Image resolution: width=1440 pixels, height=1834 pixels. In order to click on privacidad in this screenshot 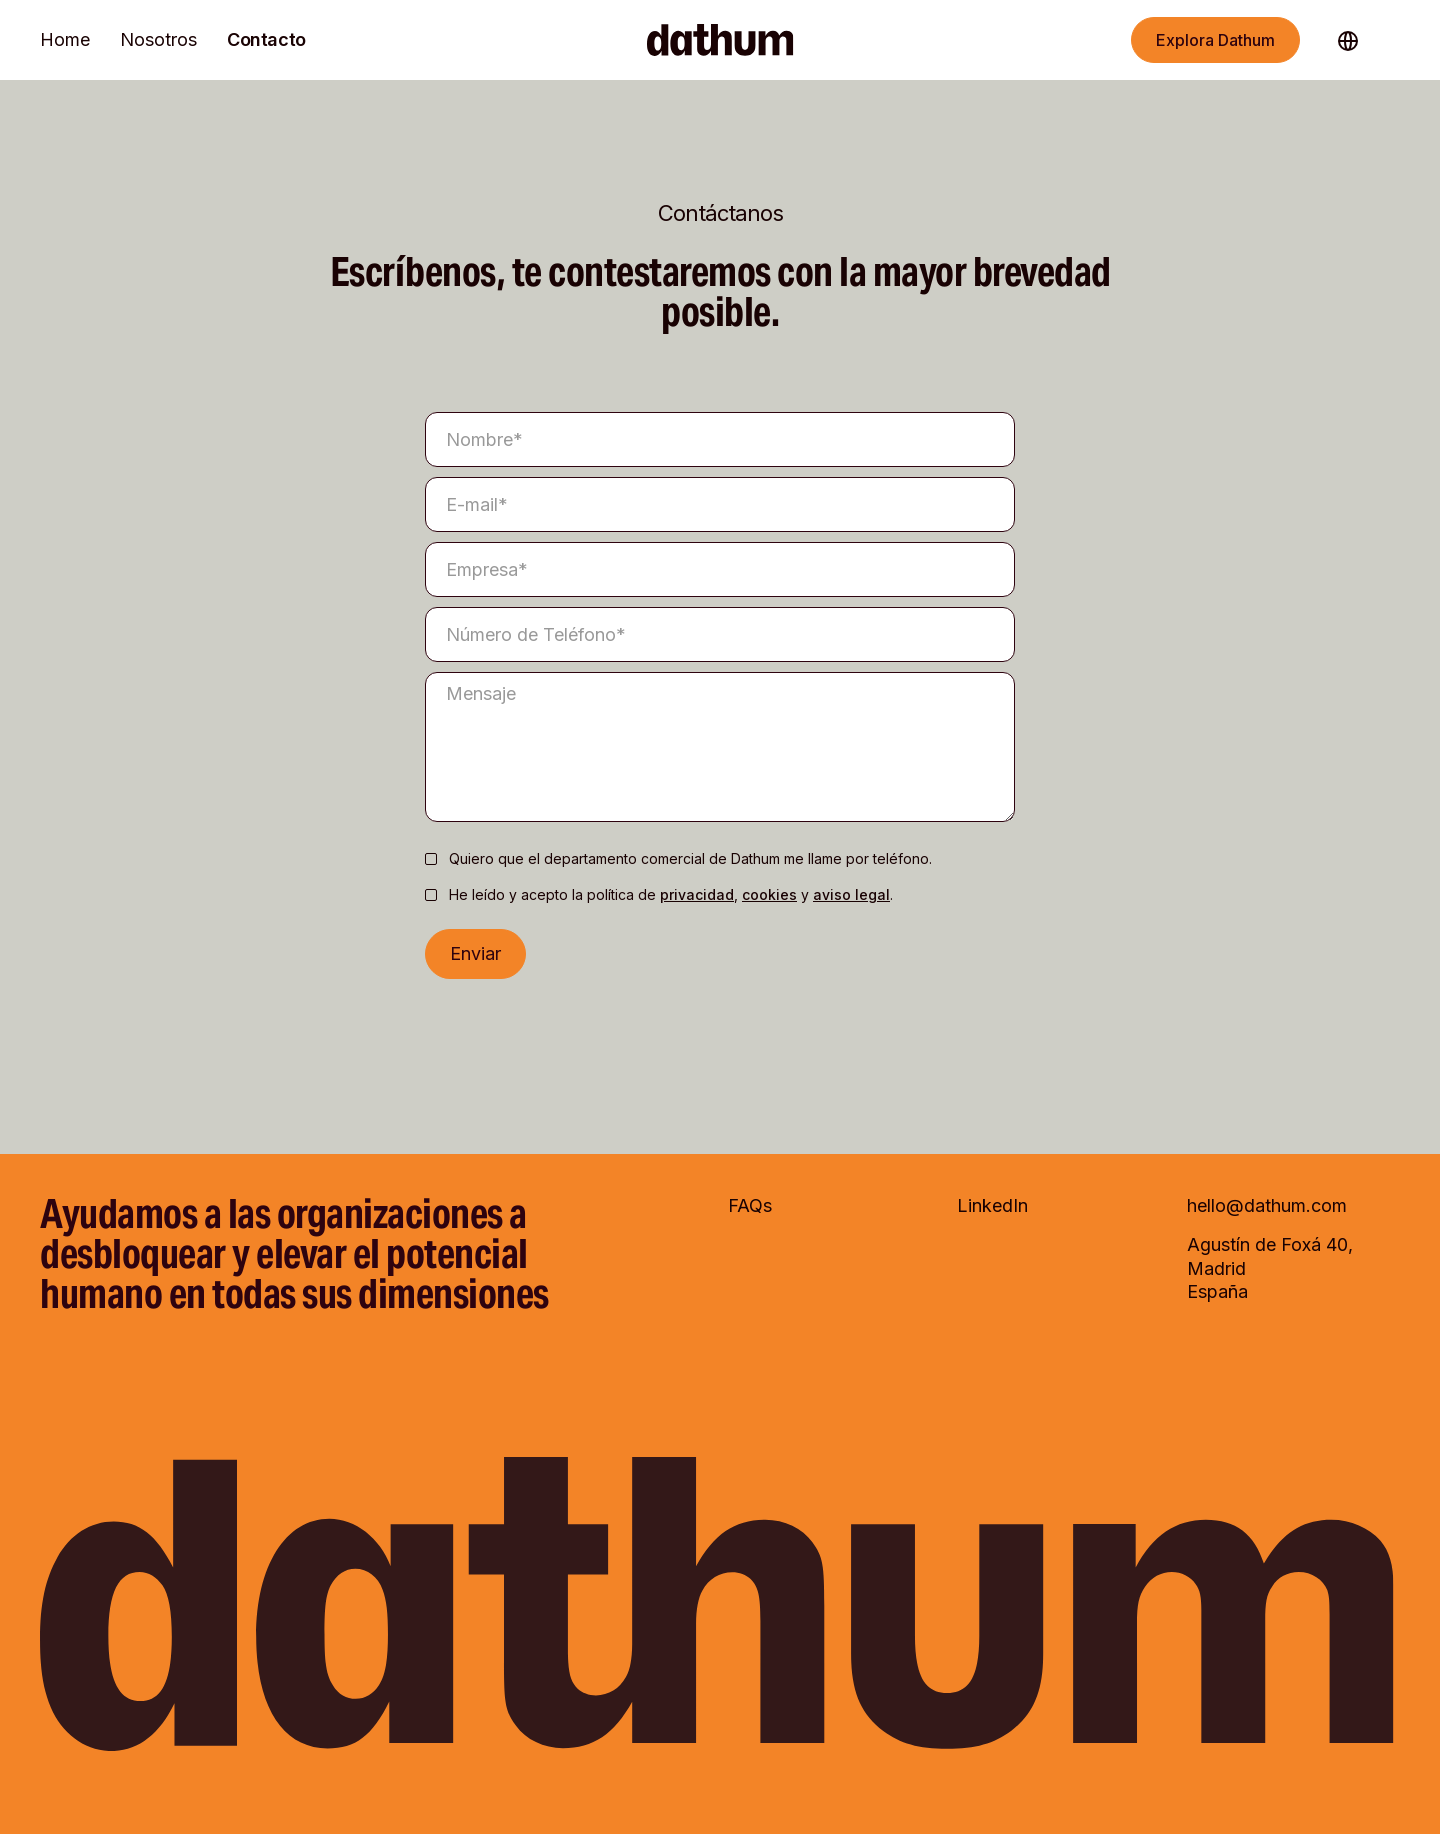, I will do `click(697, 894)`.